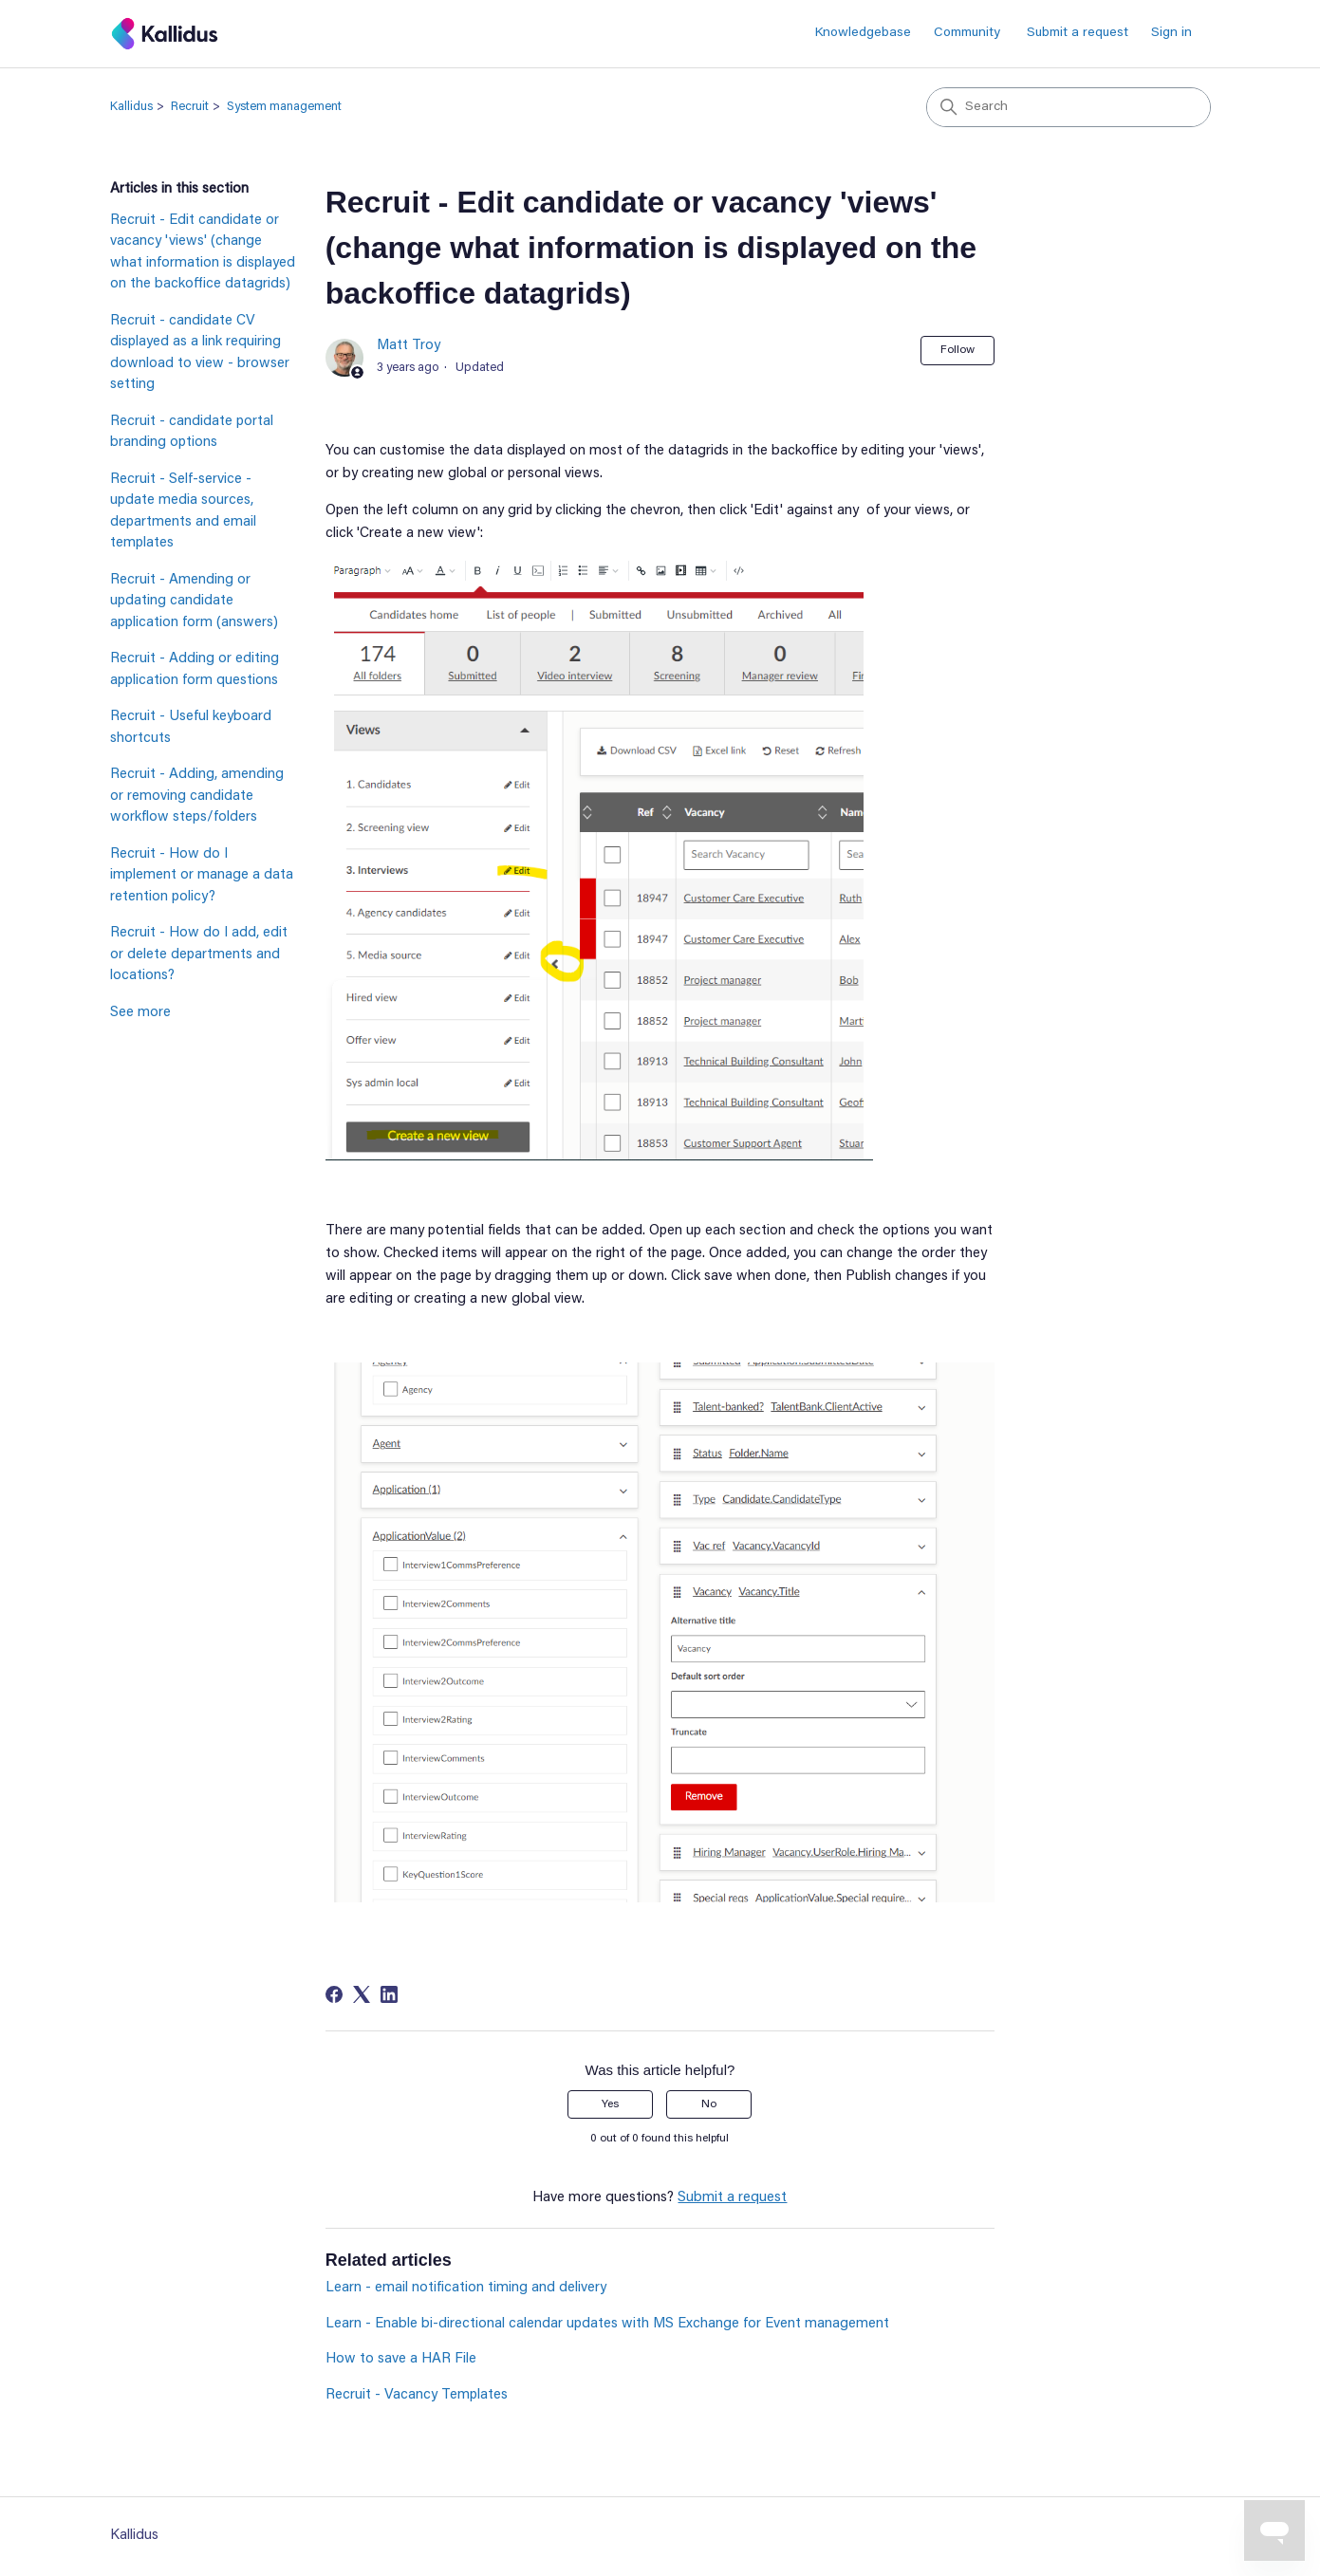 The width and height of the screenshot is (1320, 2576). What do you see at coordinates (1171, 33) in the screenshot?
I see `Sign in [button]` at bounding box center [1171, 33].